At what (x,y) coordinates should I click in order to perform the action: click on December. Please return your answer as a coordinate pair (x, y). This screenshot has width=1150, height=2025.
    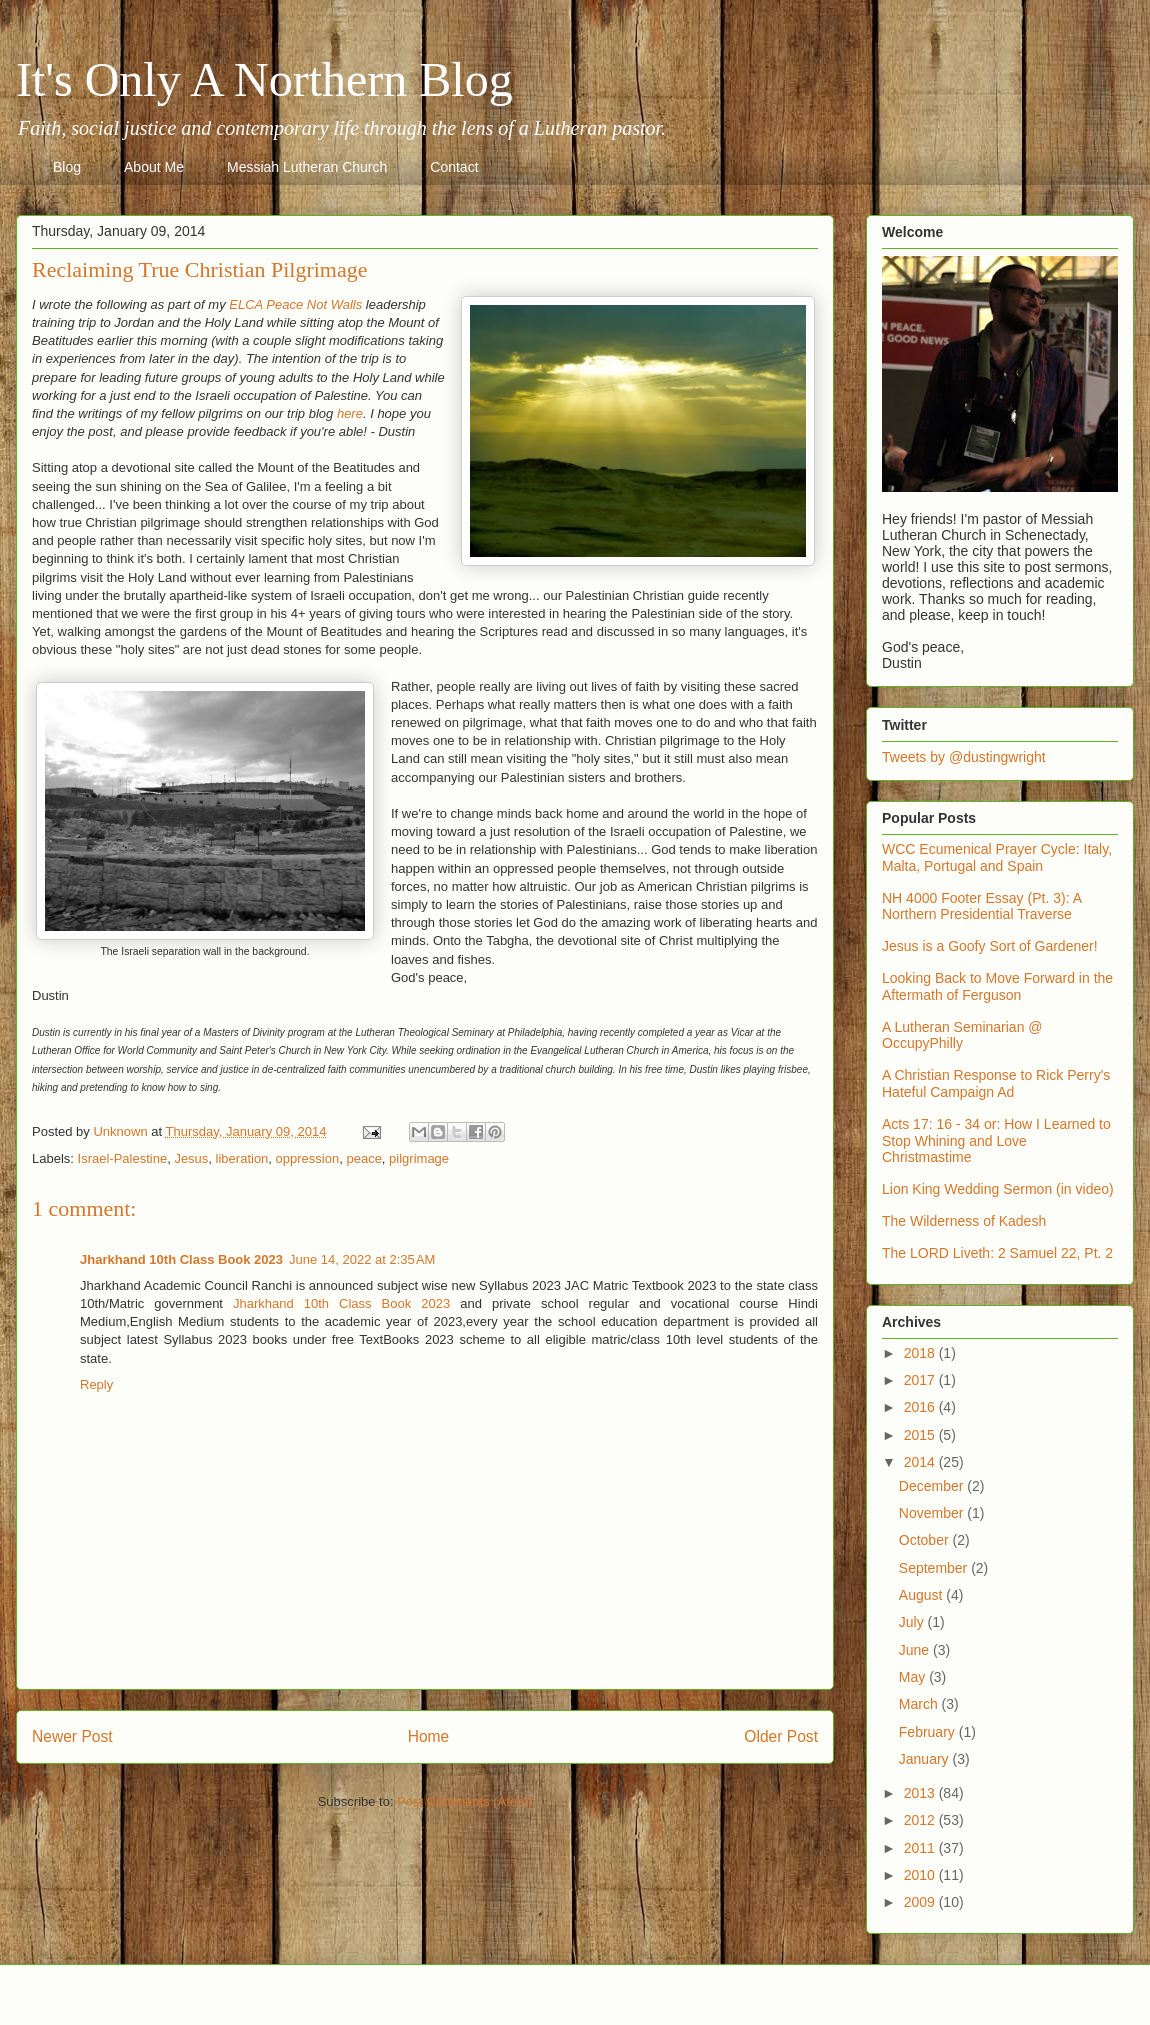
    Looking at the image, I should click on (933, 1486).